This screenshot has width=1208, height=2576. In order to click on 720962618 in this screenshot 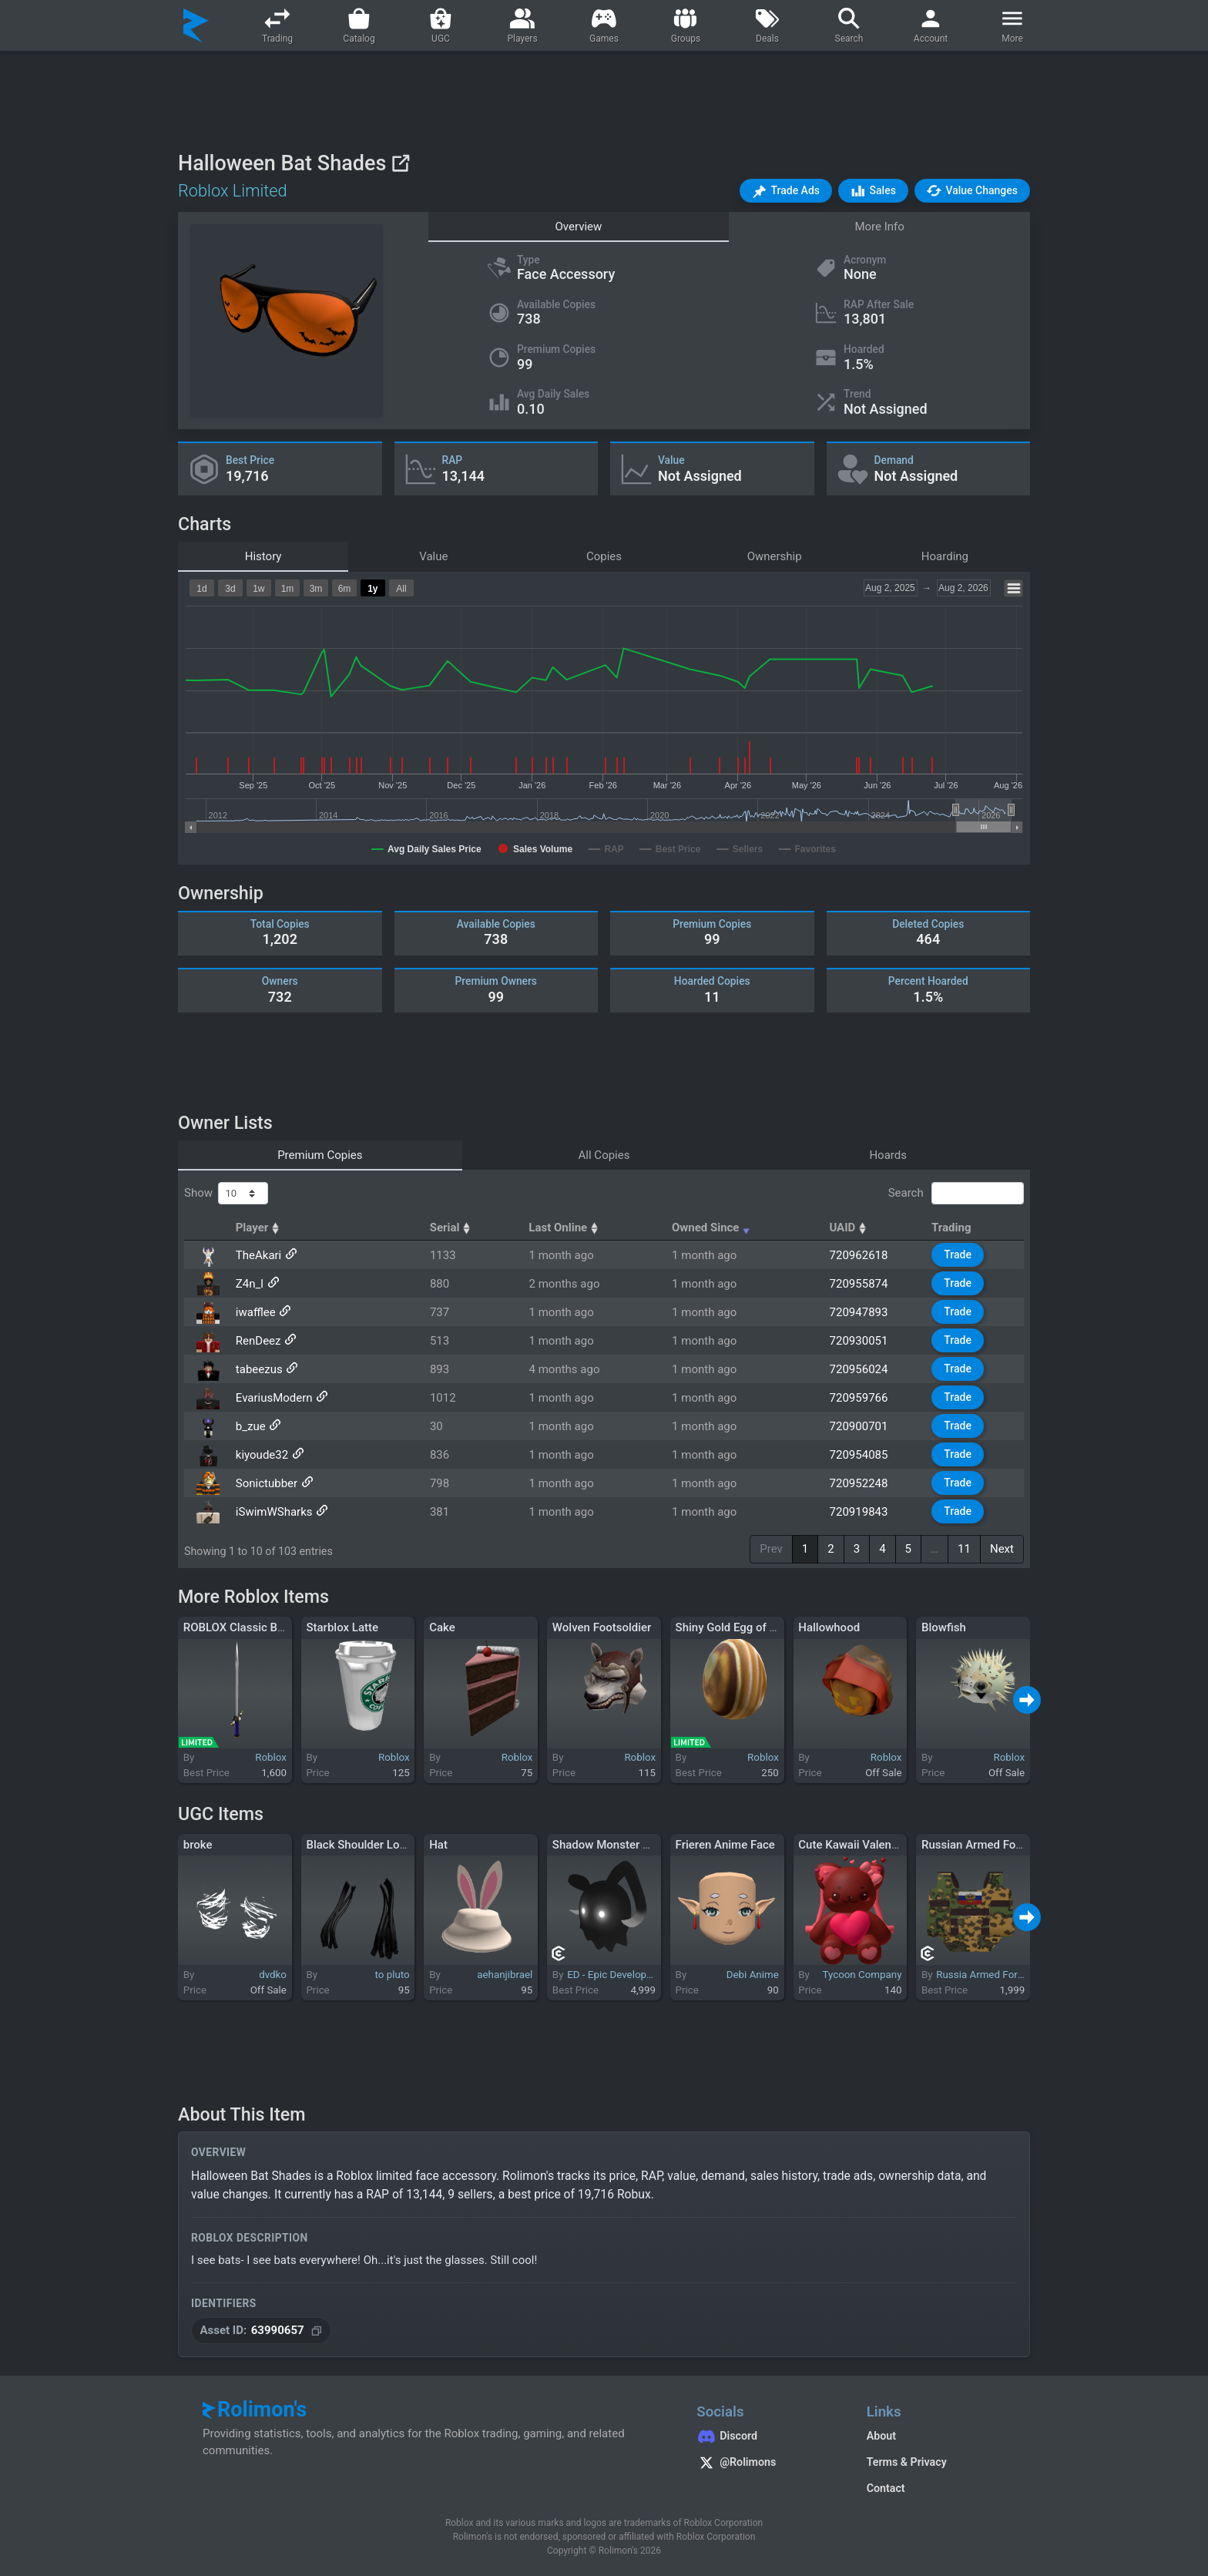, I will do `click(859, 1255)`.